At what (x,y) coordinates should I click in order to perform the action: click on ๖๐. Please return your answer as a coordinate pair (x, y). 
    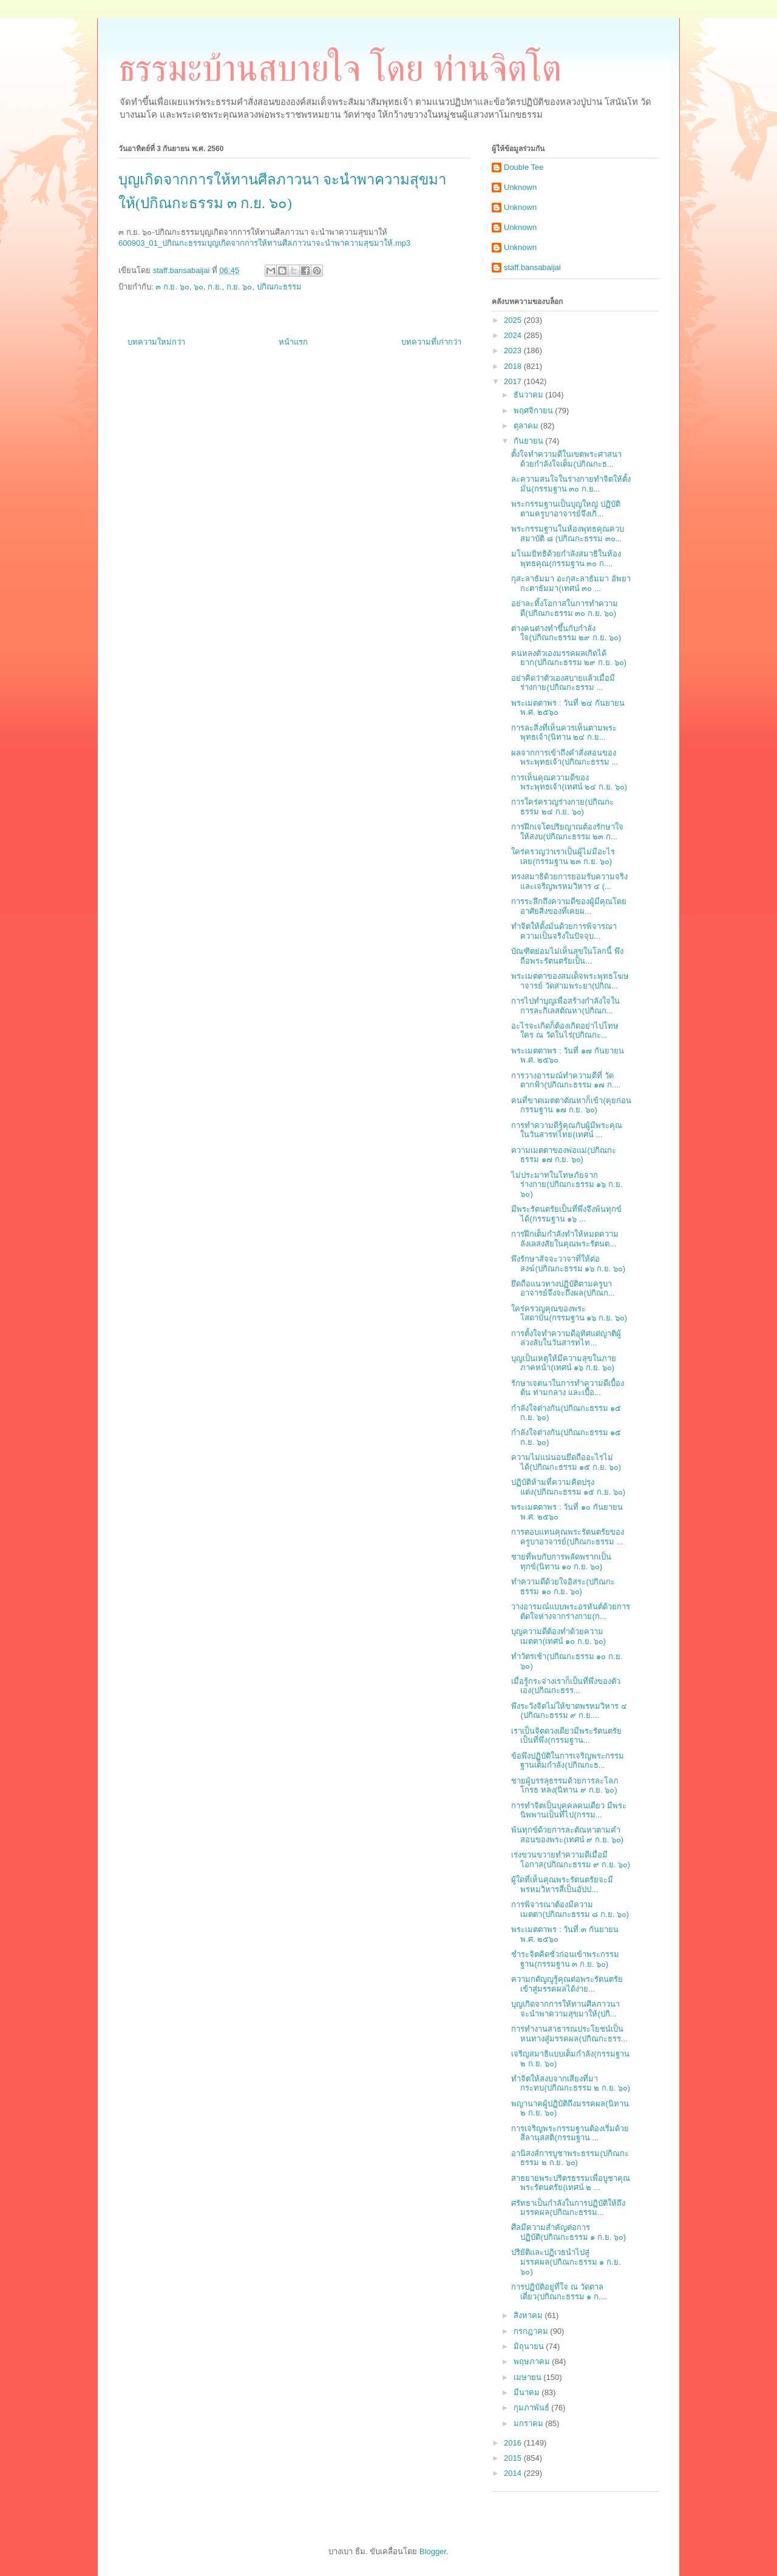
    Looking at the image, I should click on (198, 286).